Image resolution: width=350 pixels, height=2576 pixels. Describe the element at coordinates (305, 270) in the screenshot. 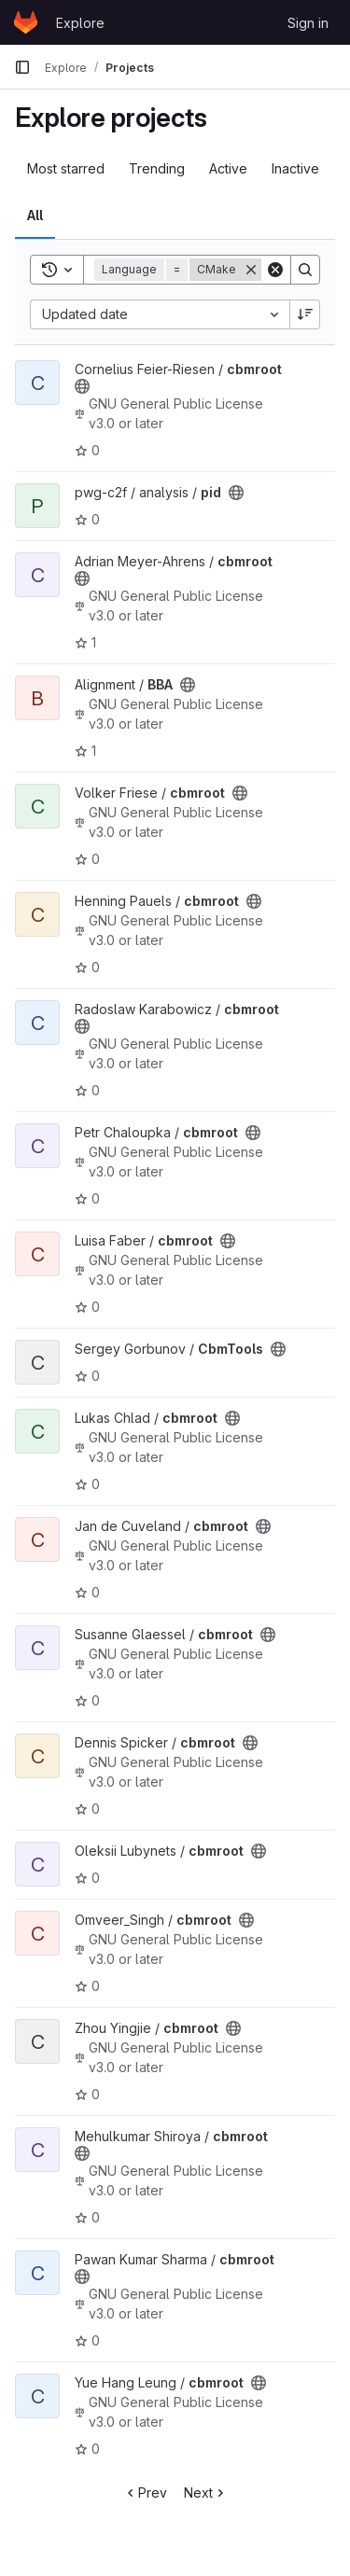

I see `[Search]` at that location.